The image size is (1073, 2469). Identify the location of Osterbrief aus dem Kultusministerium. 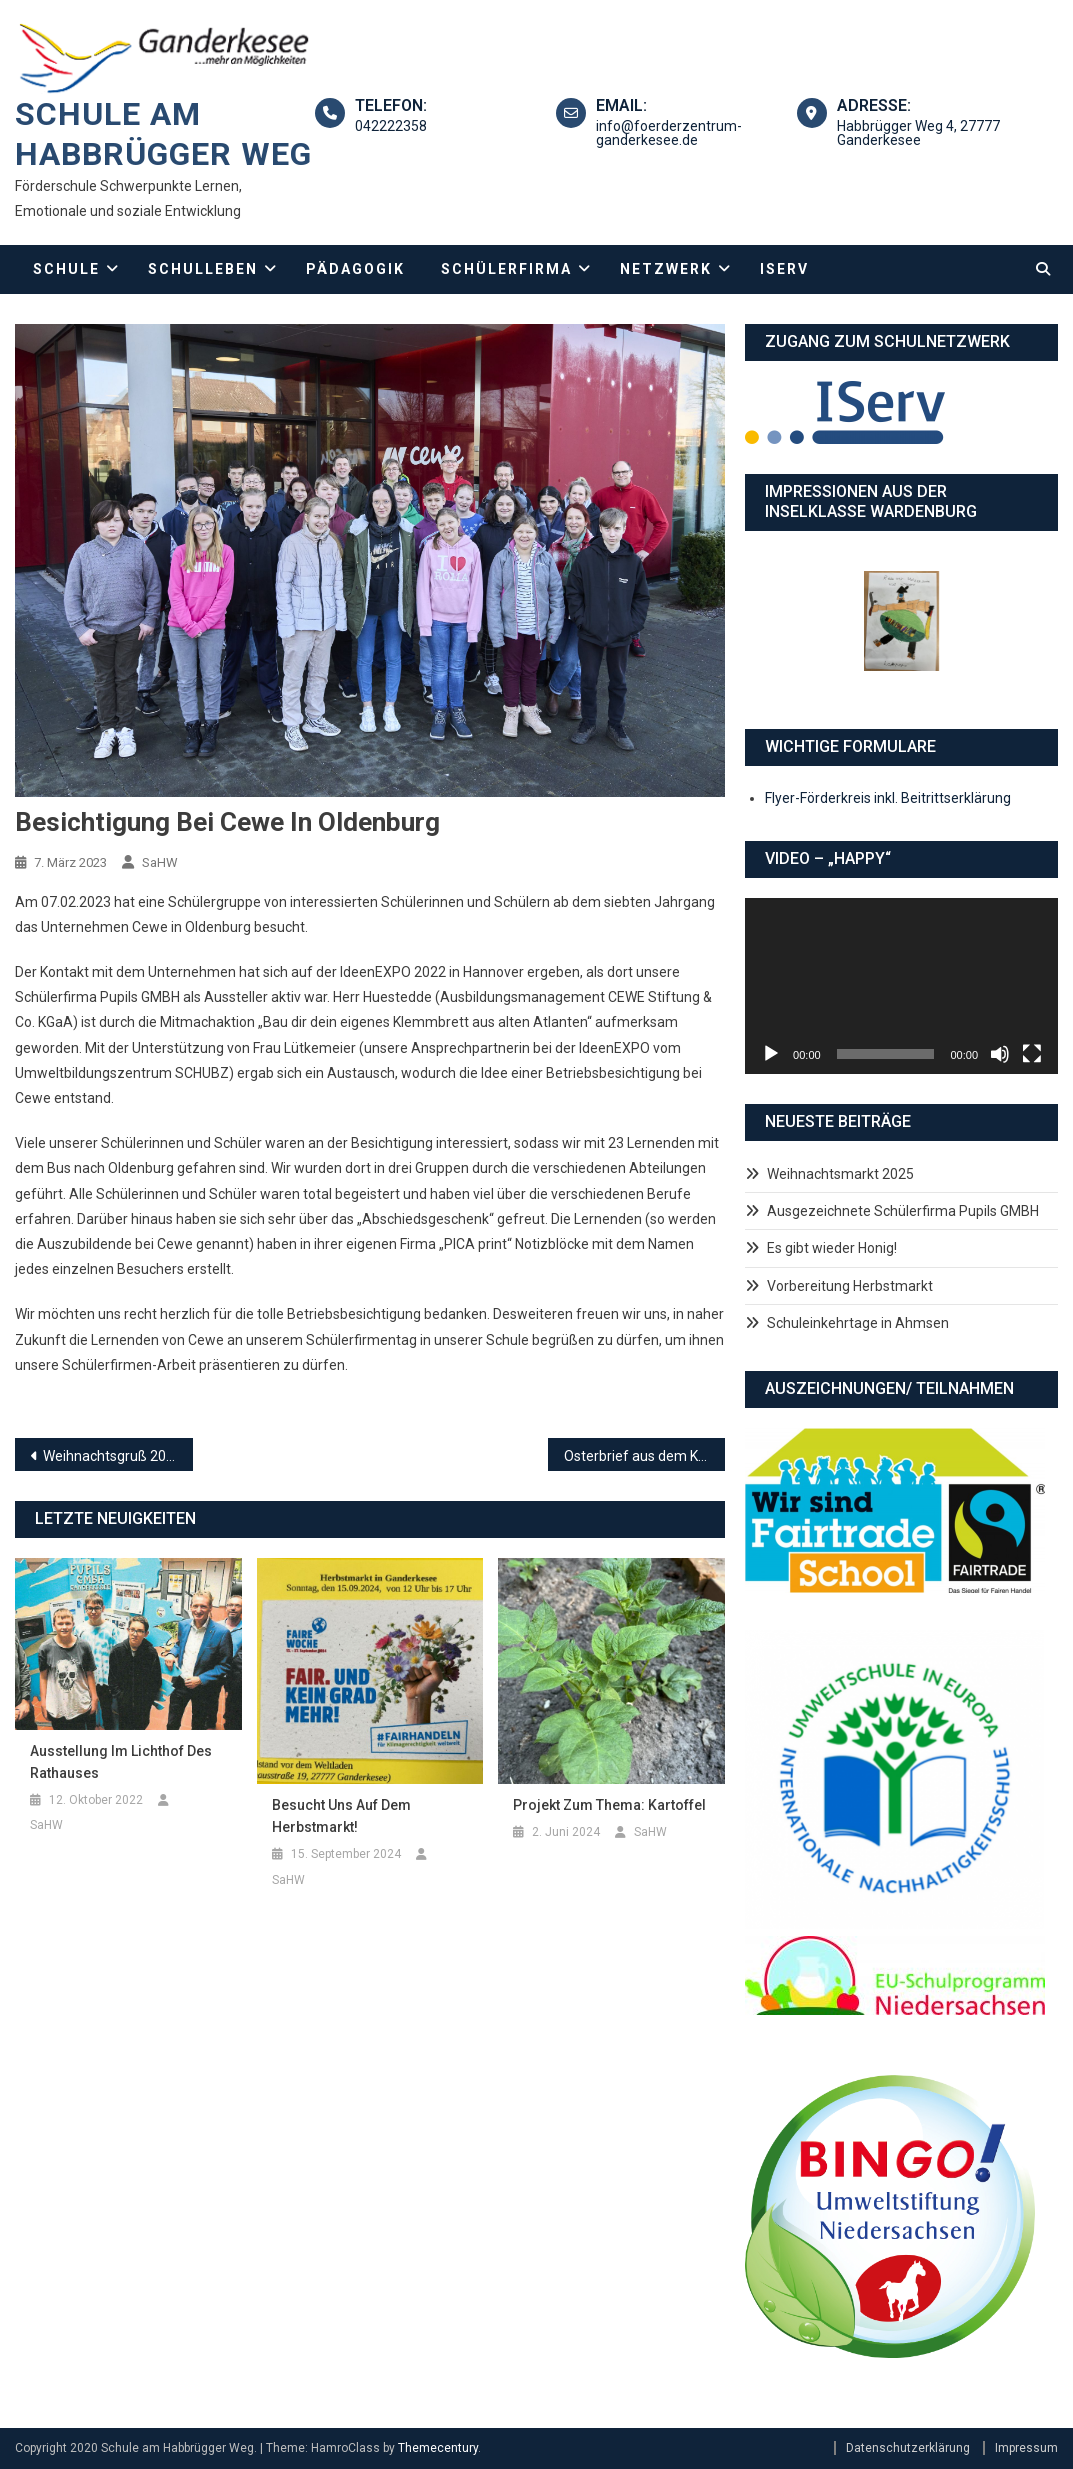
(645, 1456).